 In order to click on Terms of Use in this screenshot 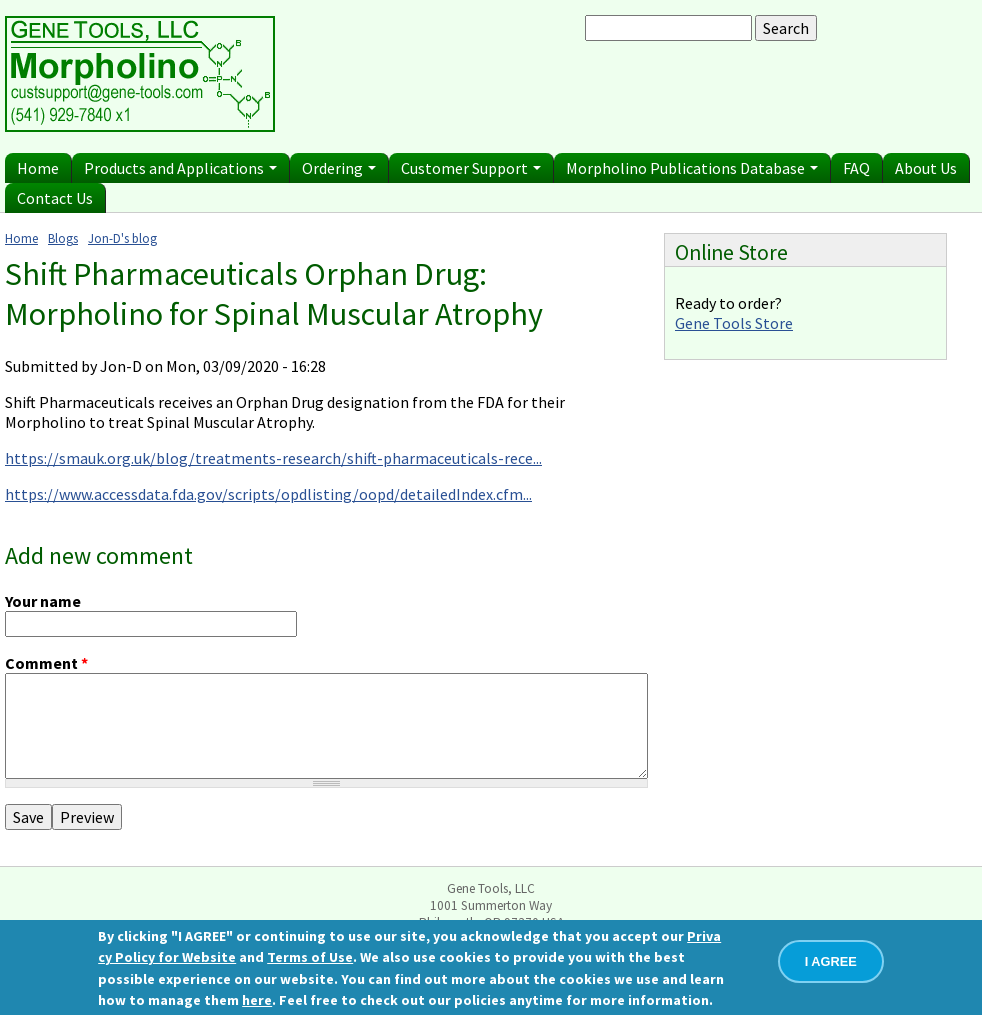, I will do `click(310, 957)`.